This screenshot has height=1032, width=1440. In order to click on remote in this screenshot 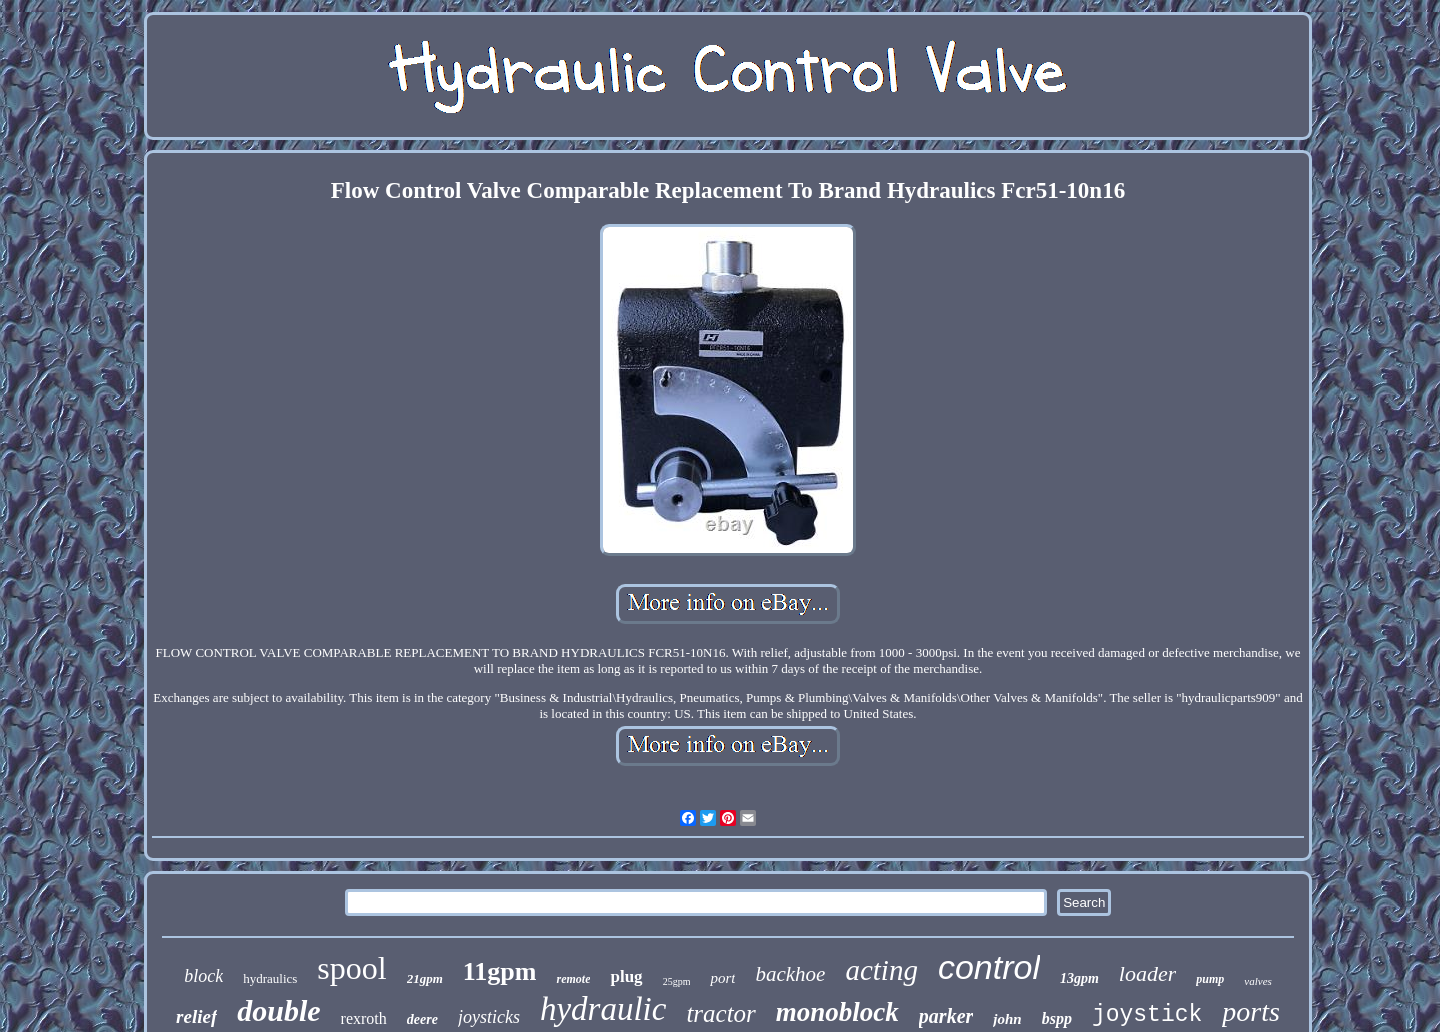, I will do `click(573, 979)`.